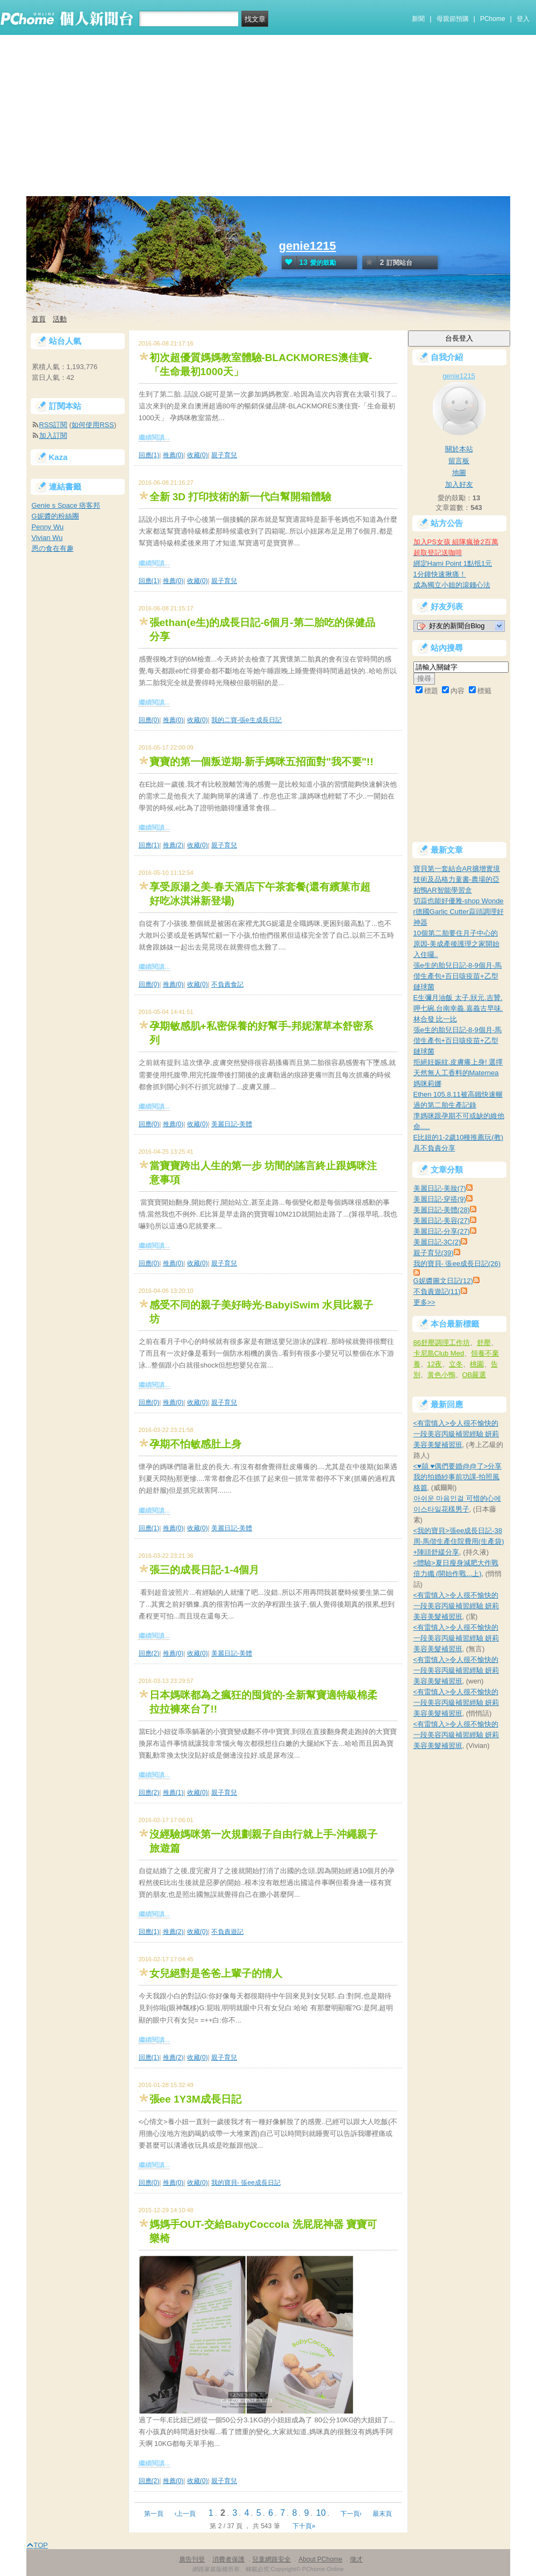  Describe the element at coordinates (456, 1364) in the screenshot. I see `立冬` at that location.